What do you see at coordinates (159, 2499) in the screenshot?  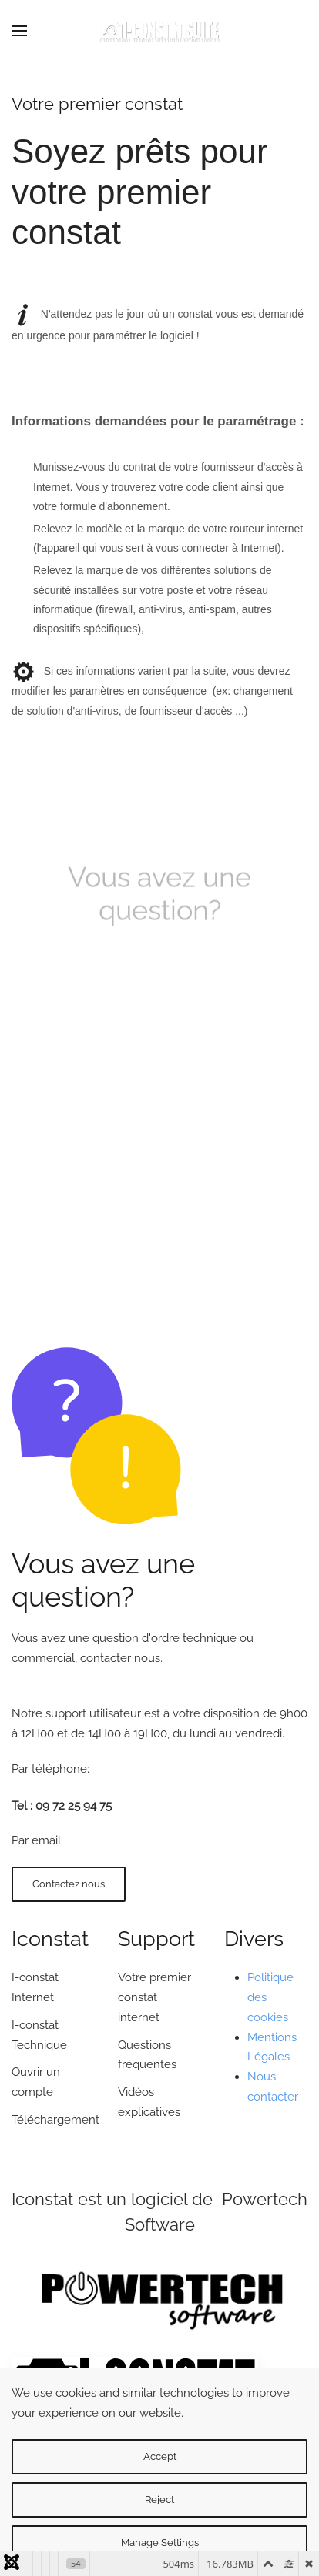 I see `Reject` at bounding box center [159, 2499].